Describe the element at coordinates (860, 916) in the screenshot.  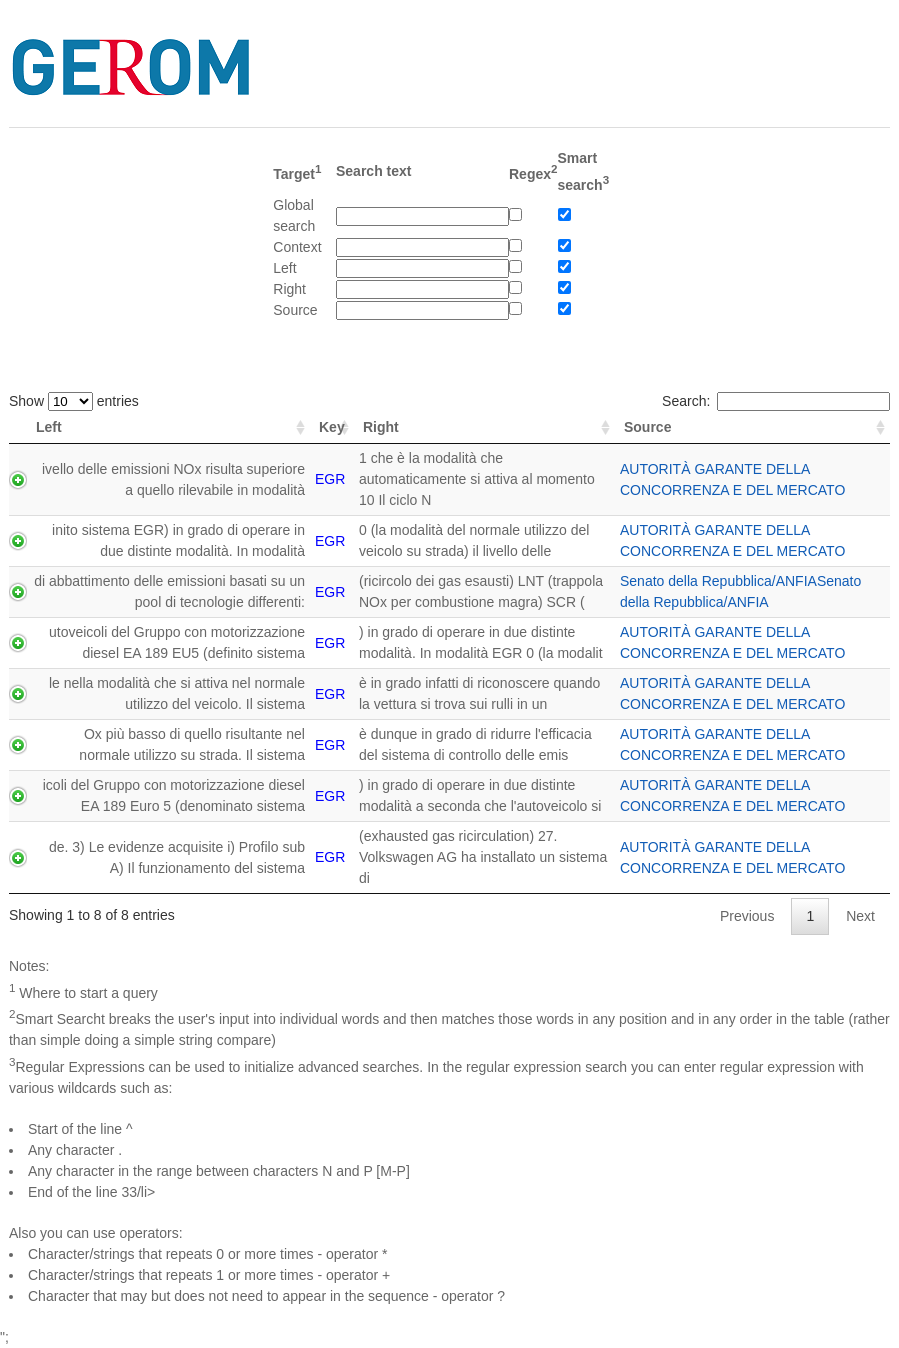
I see `Next` at that location.